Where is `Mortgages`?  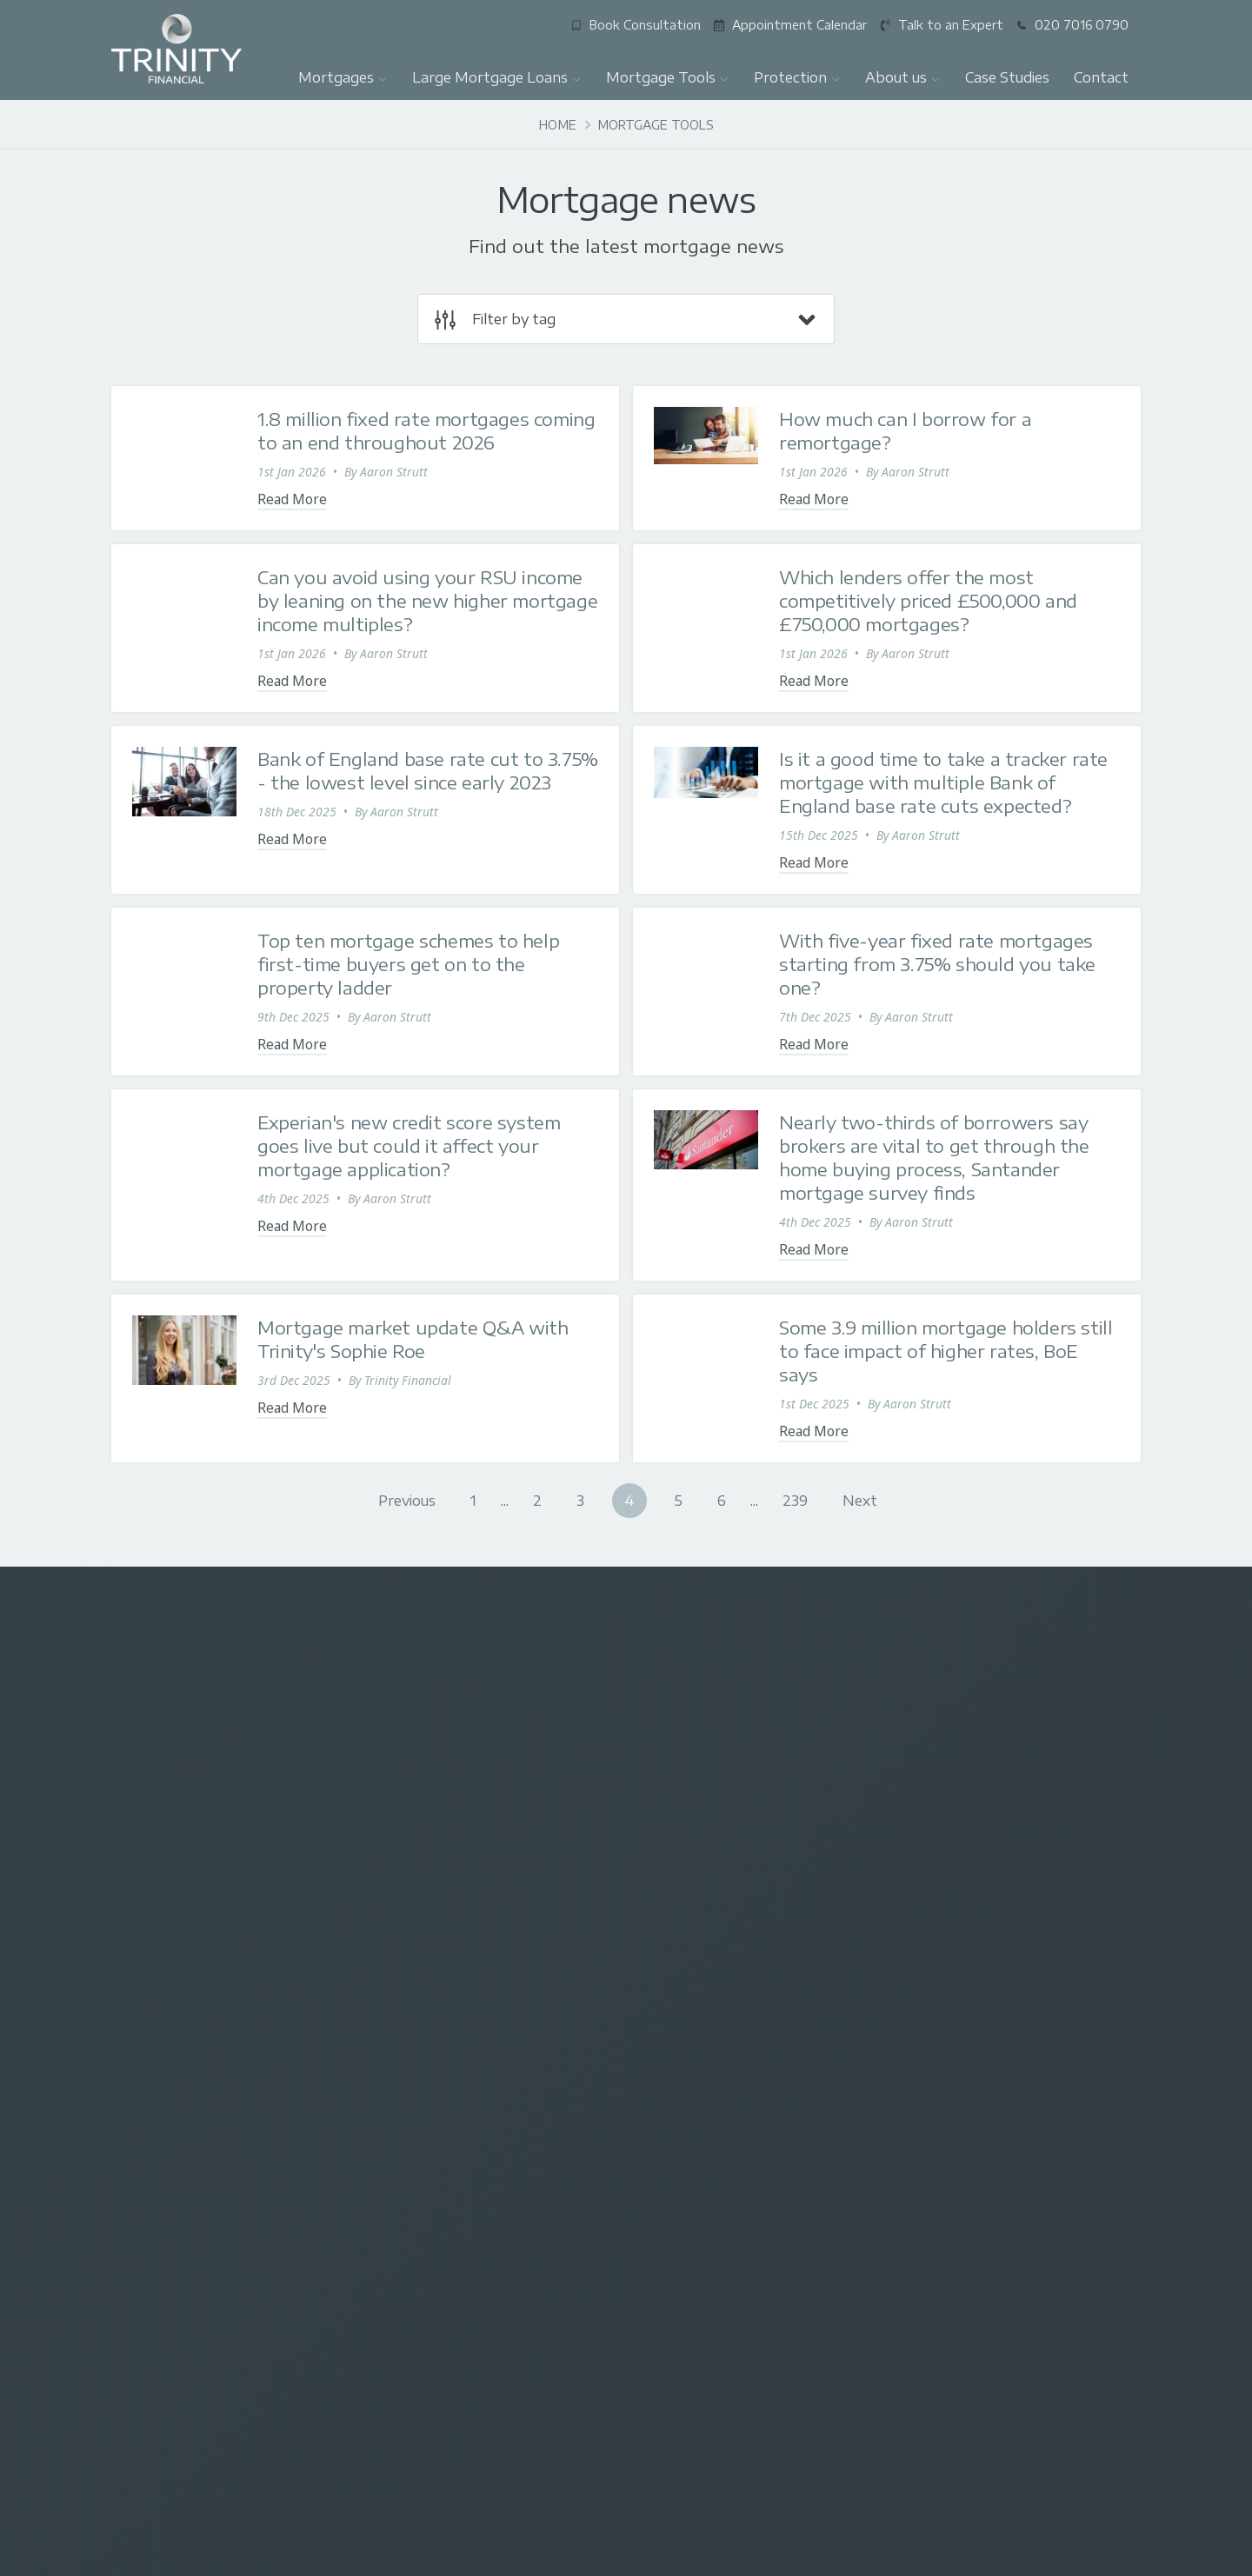 Mortgages is located at coordinates (343, 77).